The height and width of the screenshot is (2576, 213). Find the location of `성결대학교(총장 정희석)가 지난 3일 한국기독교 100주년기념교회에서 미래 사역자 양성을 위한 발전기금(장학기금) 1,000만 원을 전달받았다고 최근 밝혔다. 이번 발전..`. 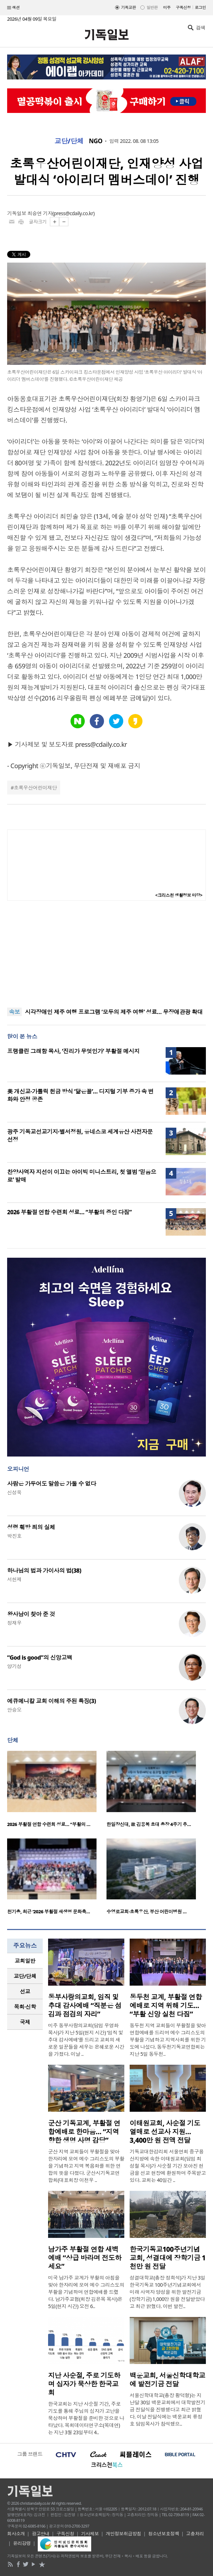

성결대학교(총장 정희석)가 지난 3일 한국기독교 100주년기념교회에서 미래 사역자 양성을 위한 발전기금(장학기금) 1,000만 원을 전달받았다고 최근 밝혔다. 이번 발전.. is located at coordinates (167, 2291).